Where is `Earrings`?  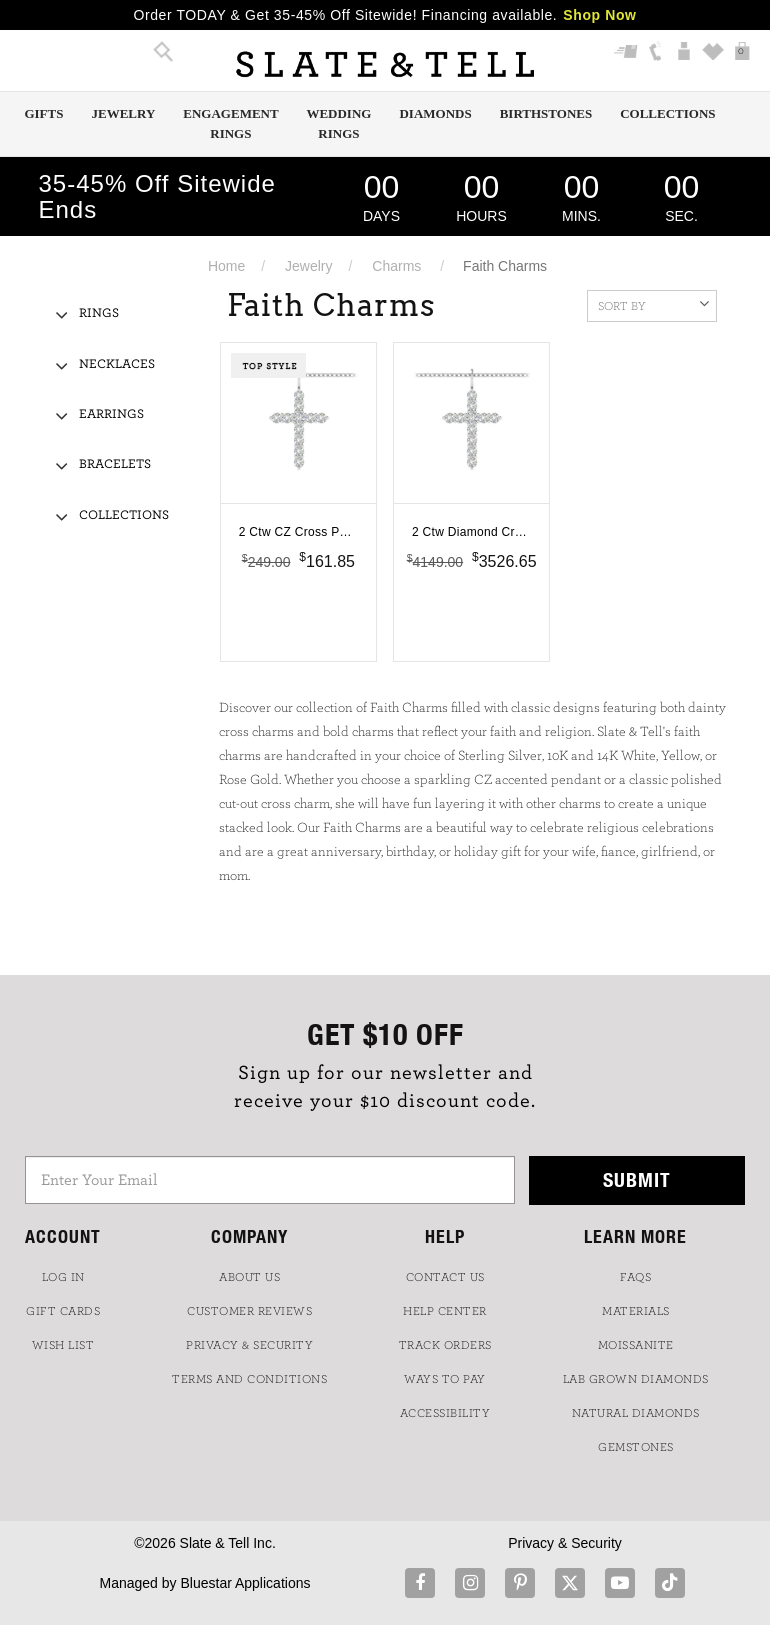
Earrings is located at coordinates (111, 414).